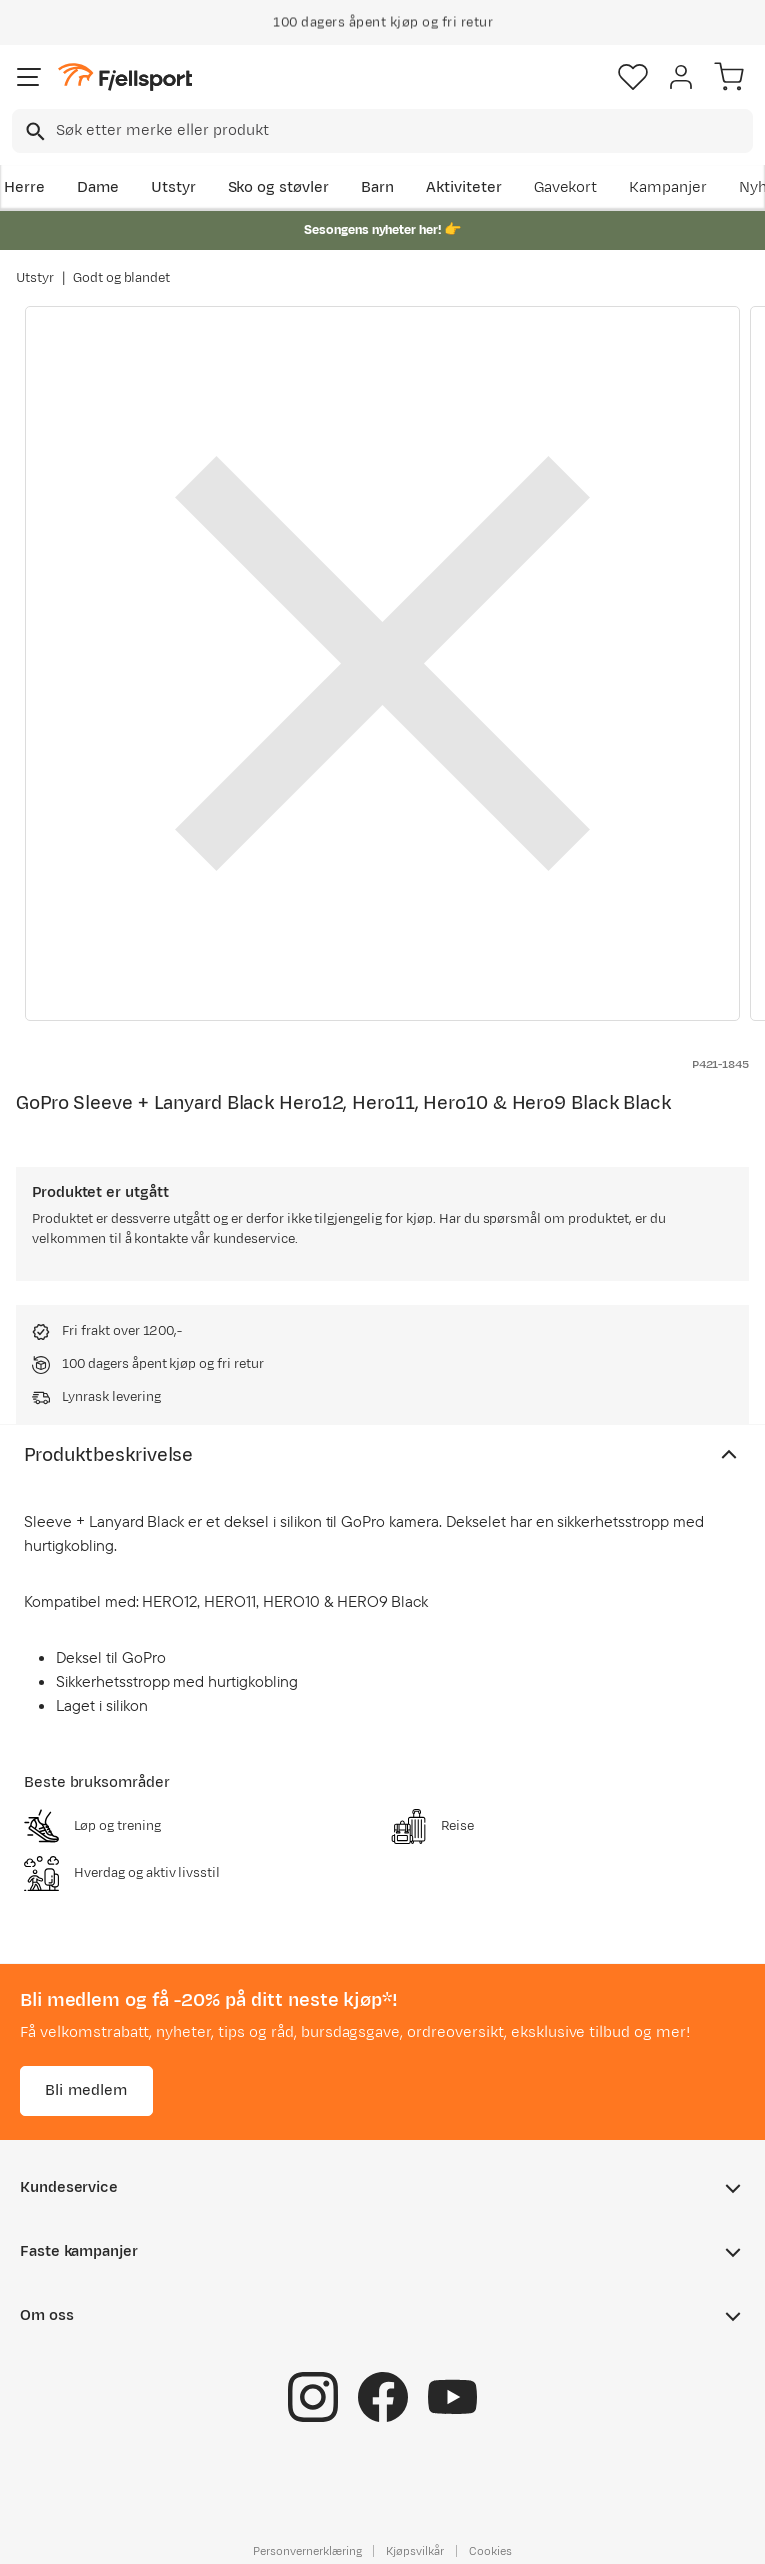  I want to click on Herre, so click(24, 187).